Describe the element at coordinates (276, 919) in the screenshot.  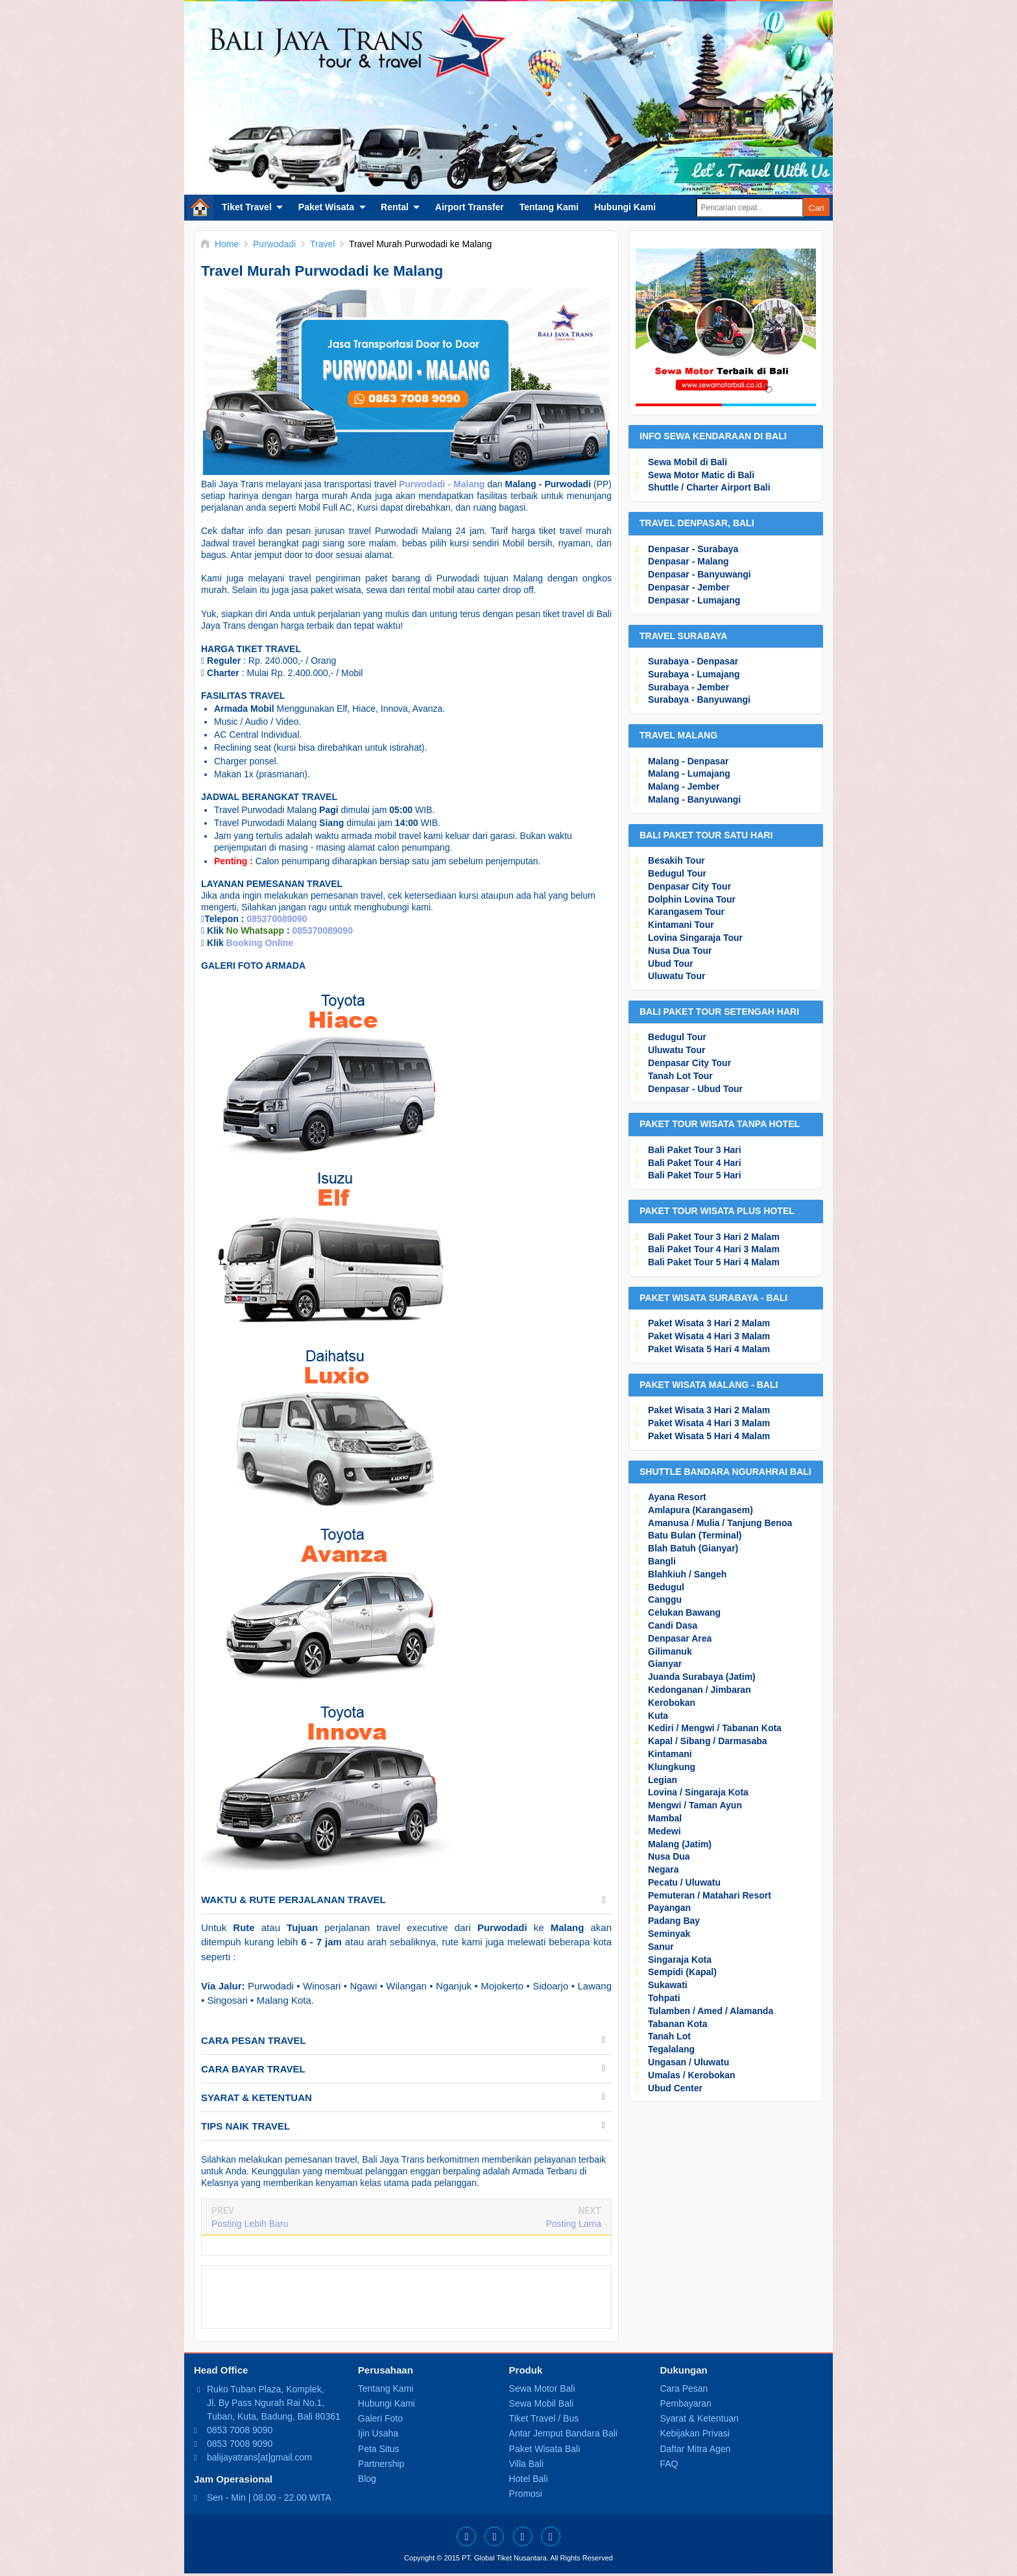
I see `085370089090` at that location.